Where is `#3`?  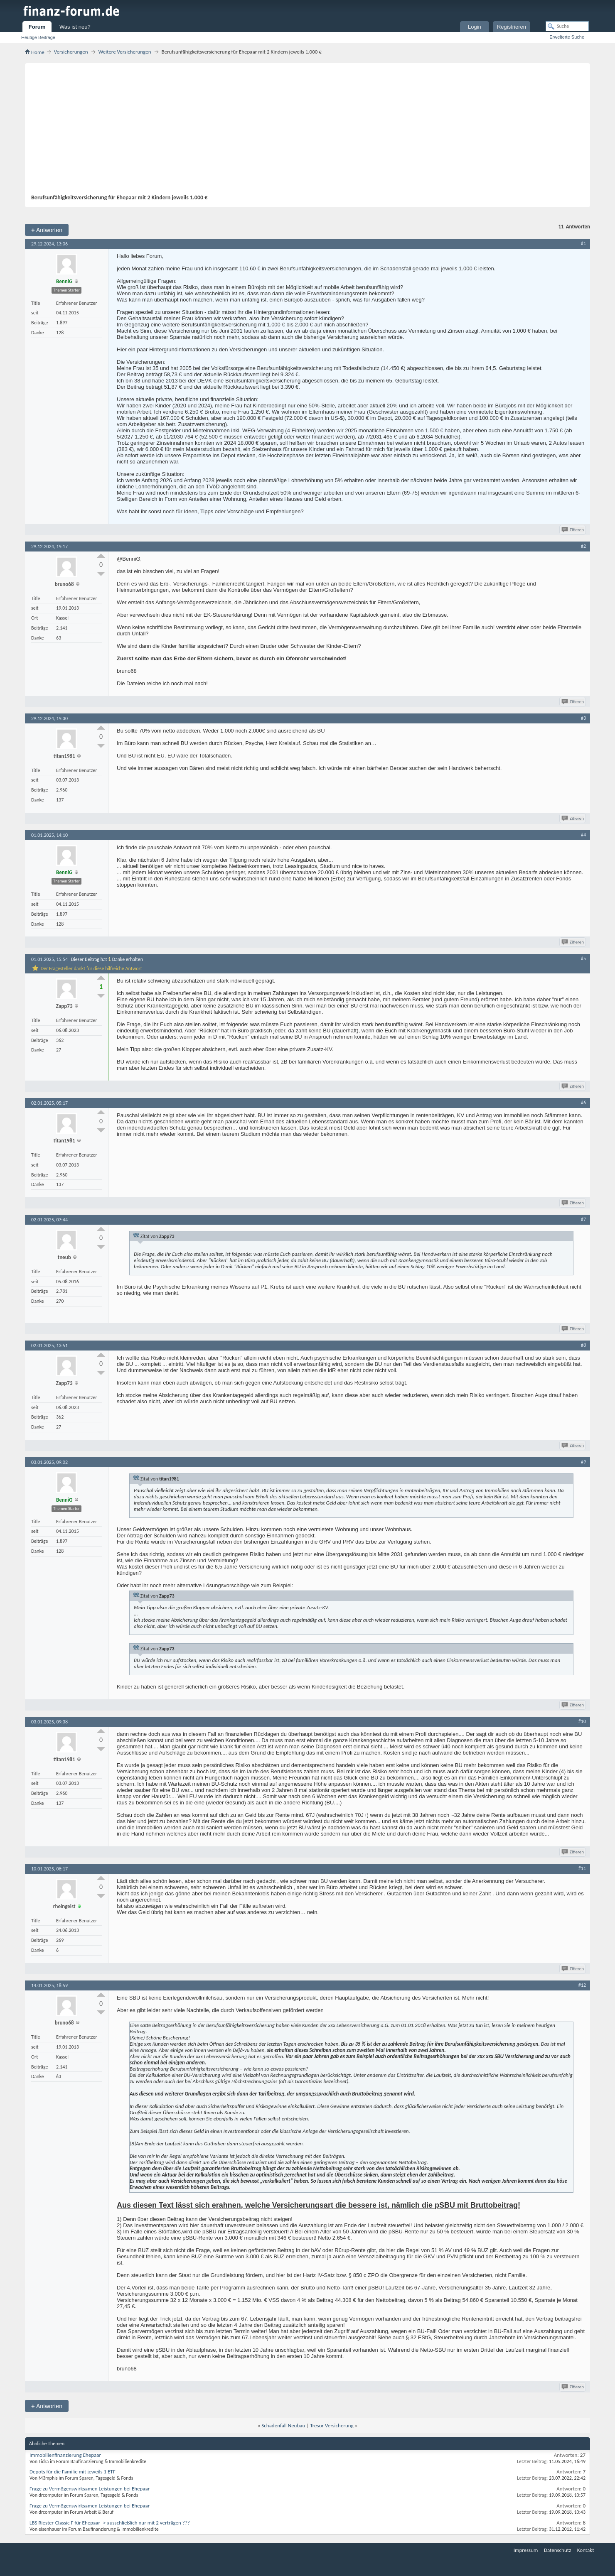 #3 is located at coordinates (583, 718).